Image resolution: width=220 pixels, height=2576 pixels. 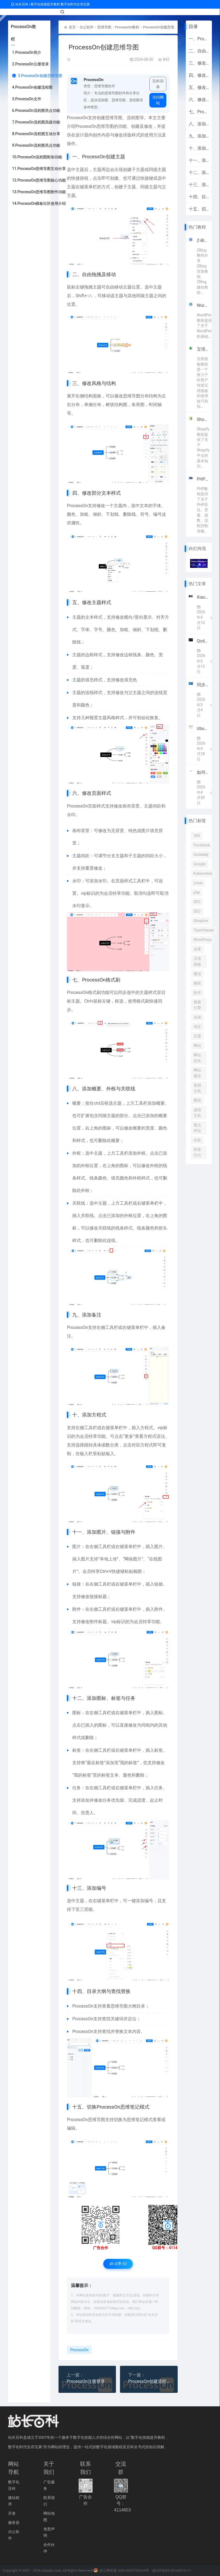 What do you see at coordinates (197, 902) in the screenshot?
I see `SEO` at bounding box center [197, 902].